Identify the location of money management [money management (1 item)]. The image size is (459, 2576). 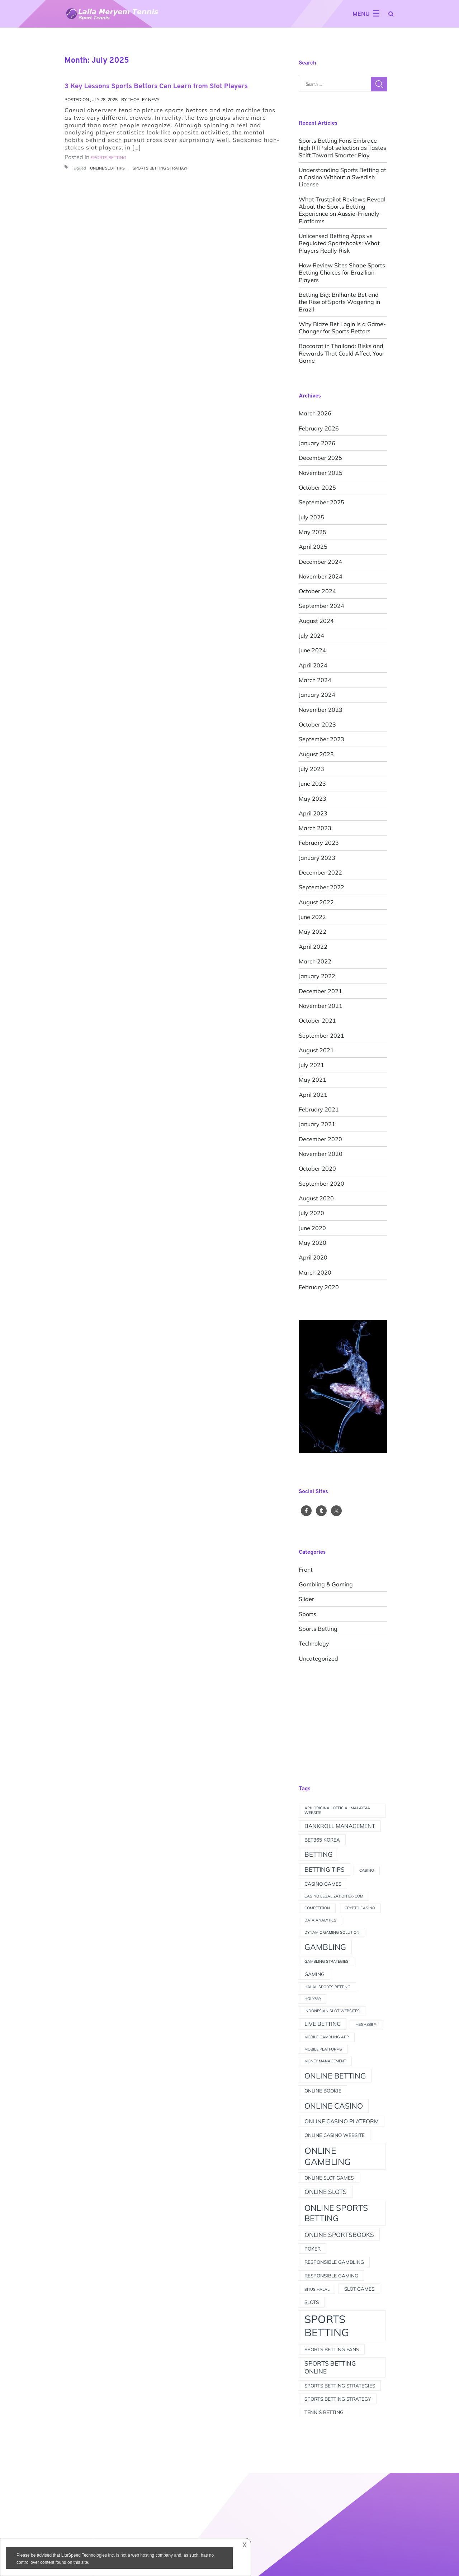
(325, 2060).